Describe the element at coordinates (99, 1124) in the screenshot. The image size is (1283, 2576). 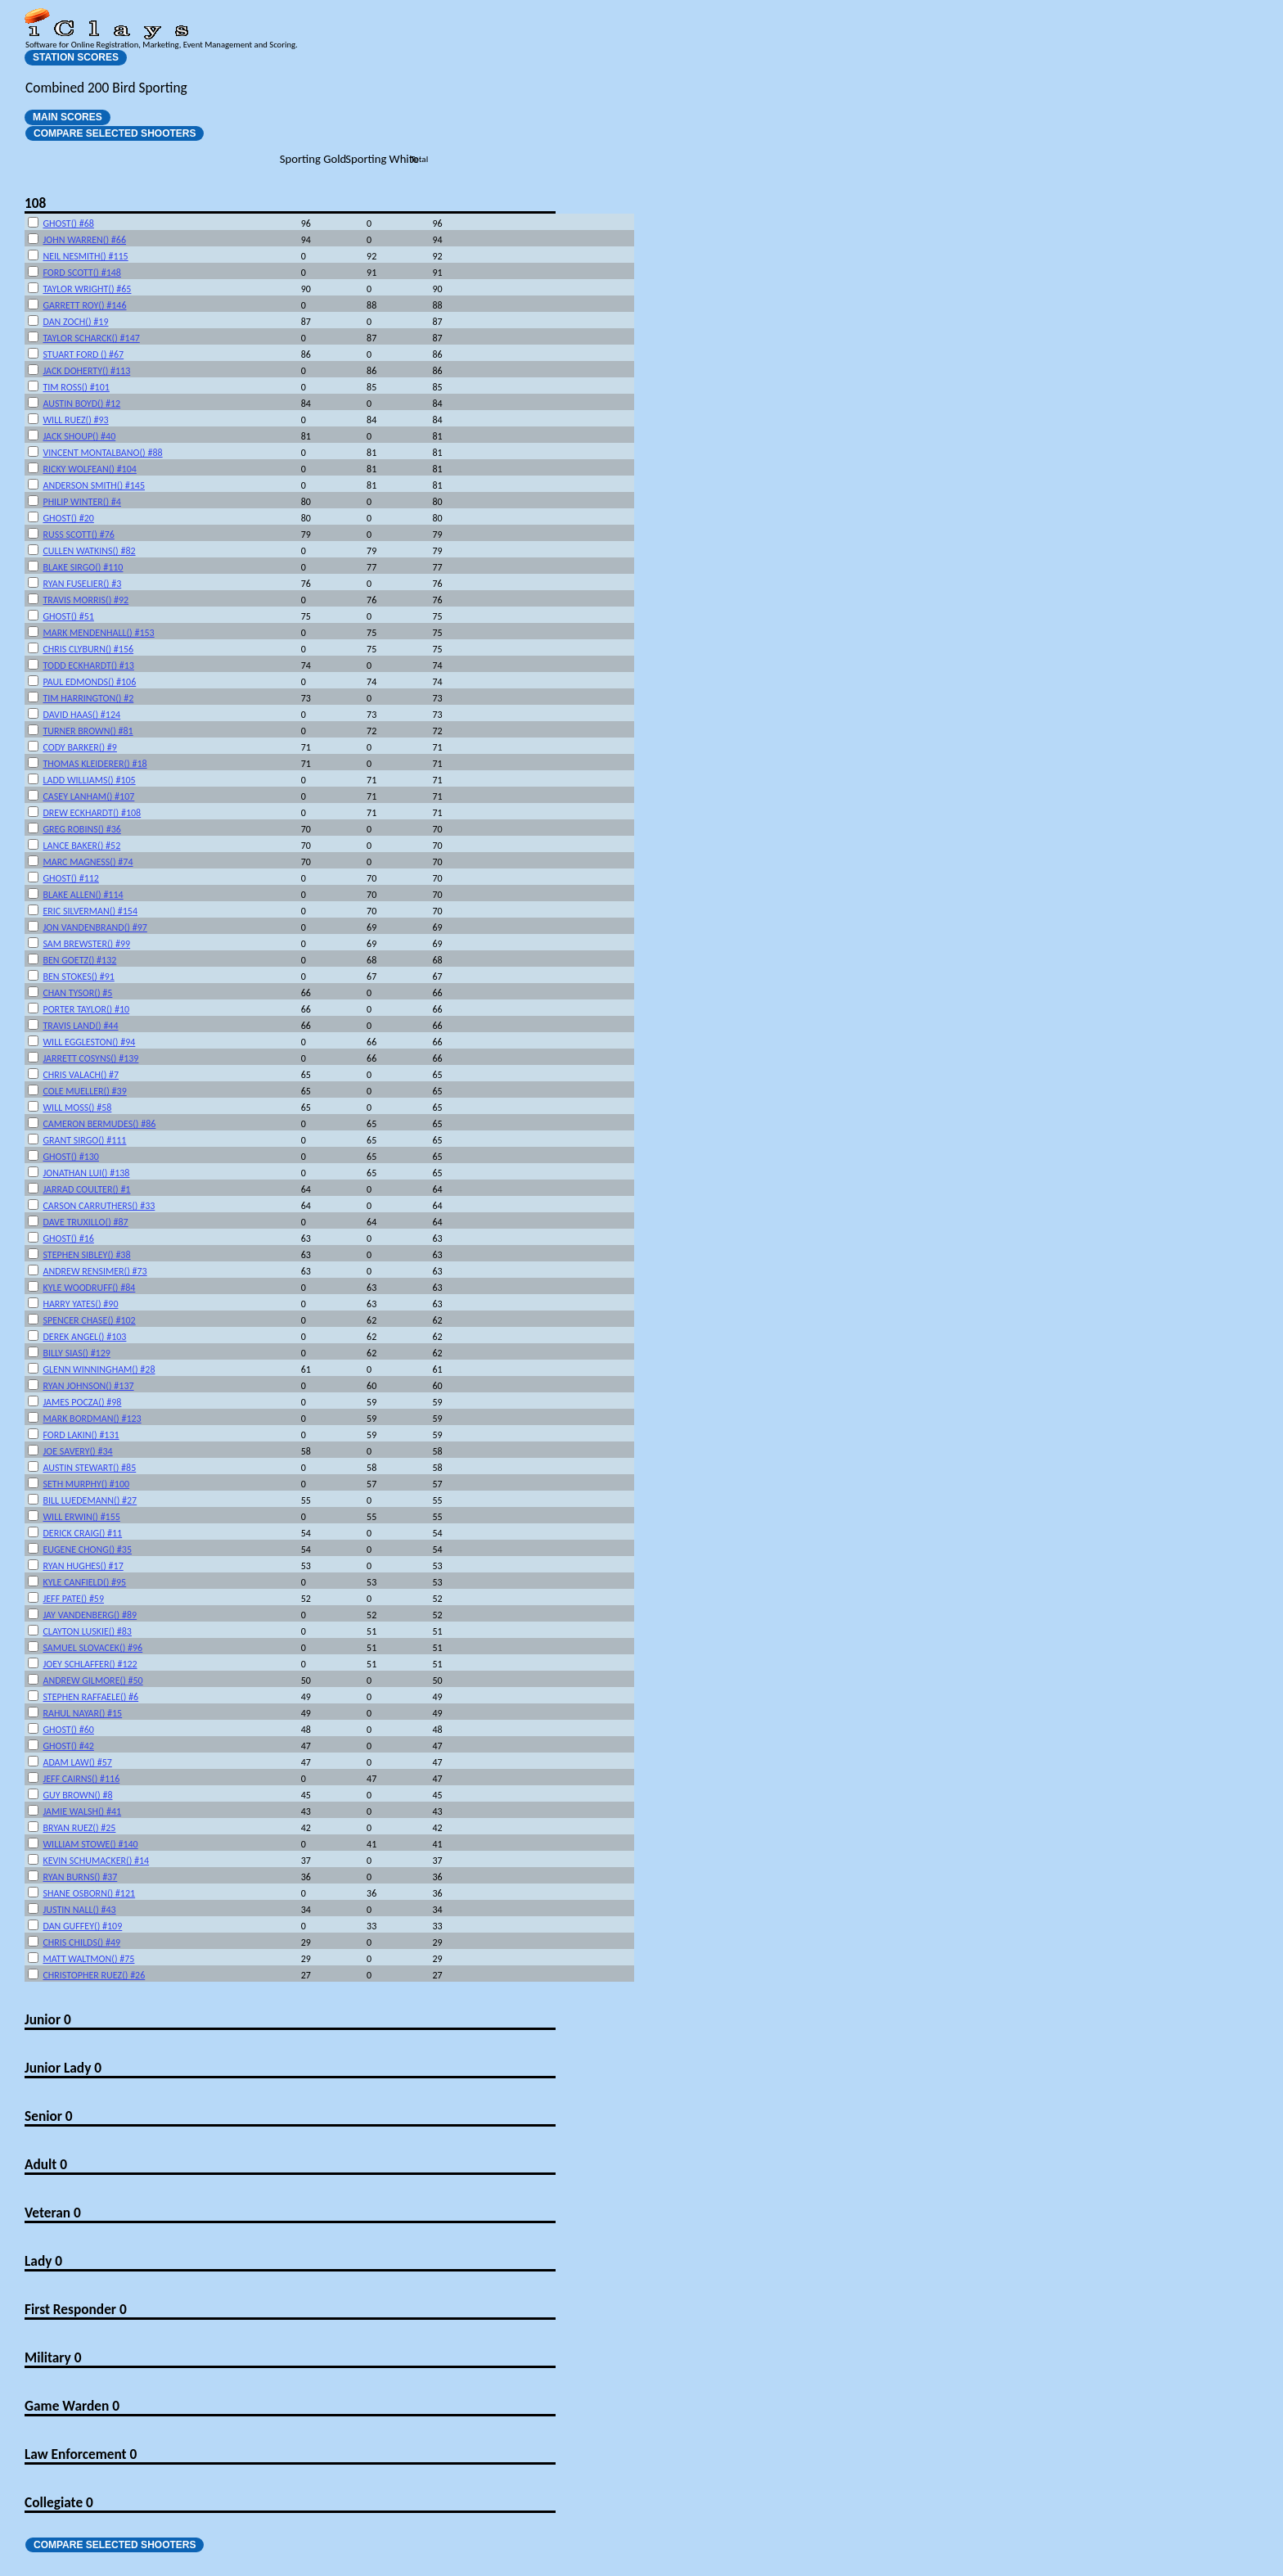
I see `CAMERON BERMUDES() #86` at that location.